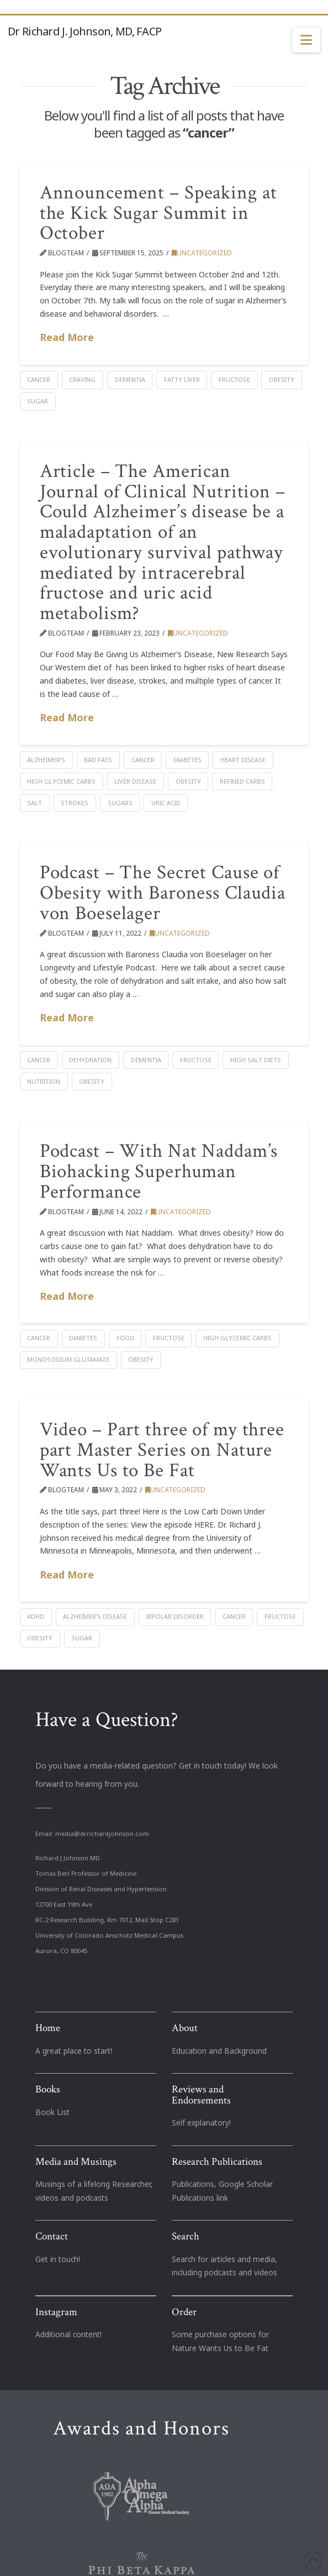 This screenshot has width=328, height=2576. What do you see at coordinates (130, 379) in the screenshot?
I see `dementia` at bounding box center [130, 379].